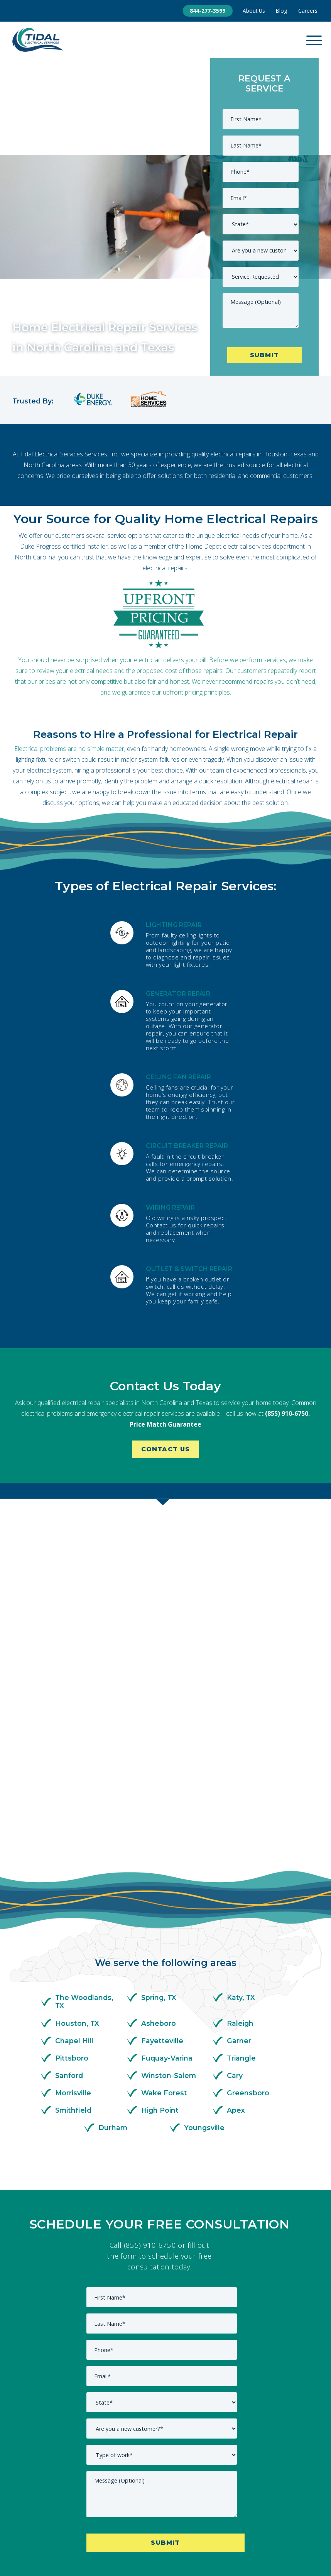  Describe the element at coordinates (69, 1919) in the screenshot. I see `Sanford` at that location.